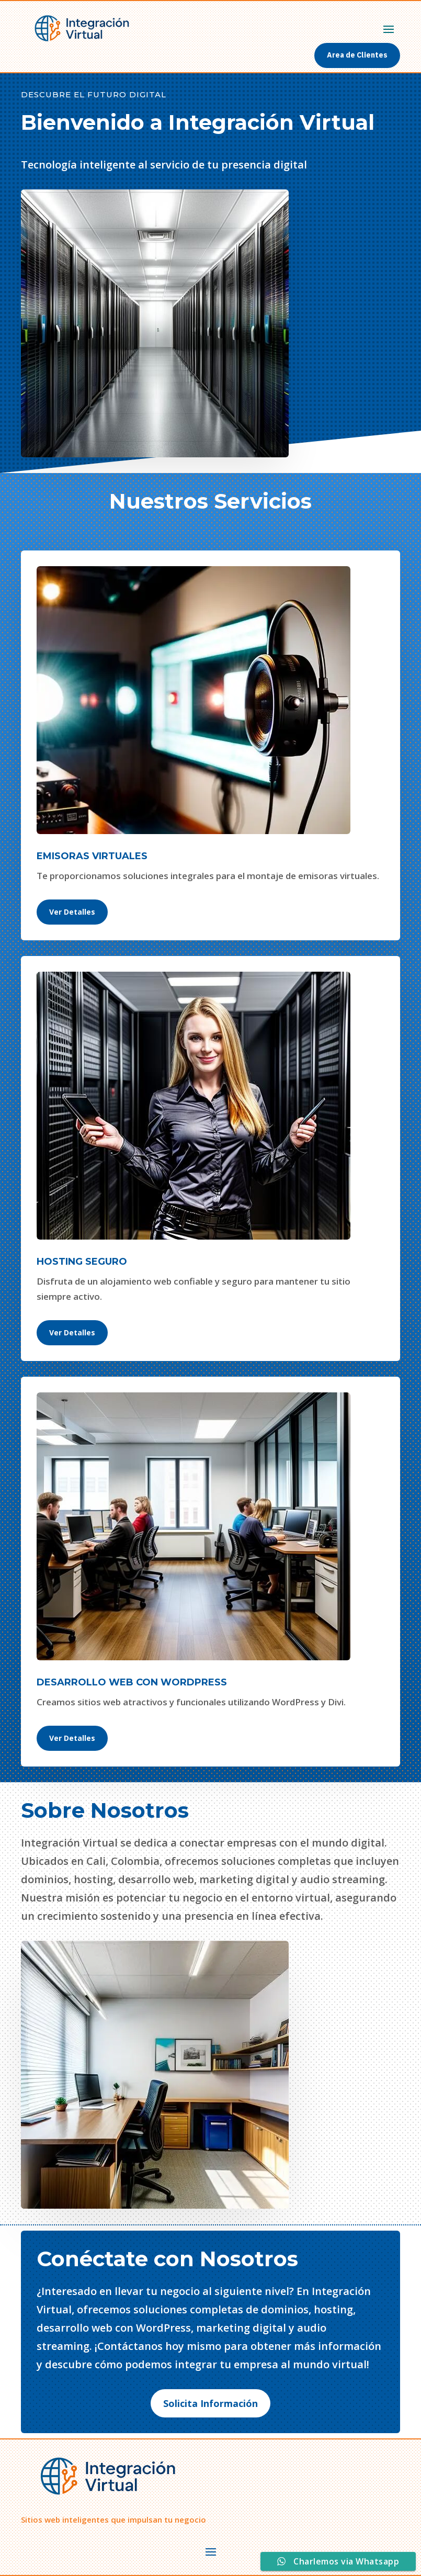 Image resolution: width=421 pixels, height=2576 pixels. I want to click on Area de Clientes, so click(357, 55).